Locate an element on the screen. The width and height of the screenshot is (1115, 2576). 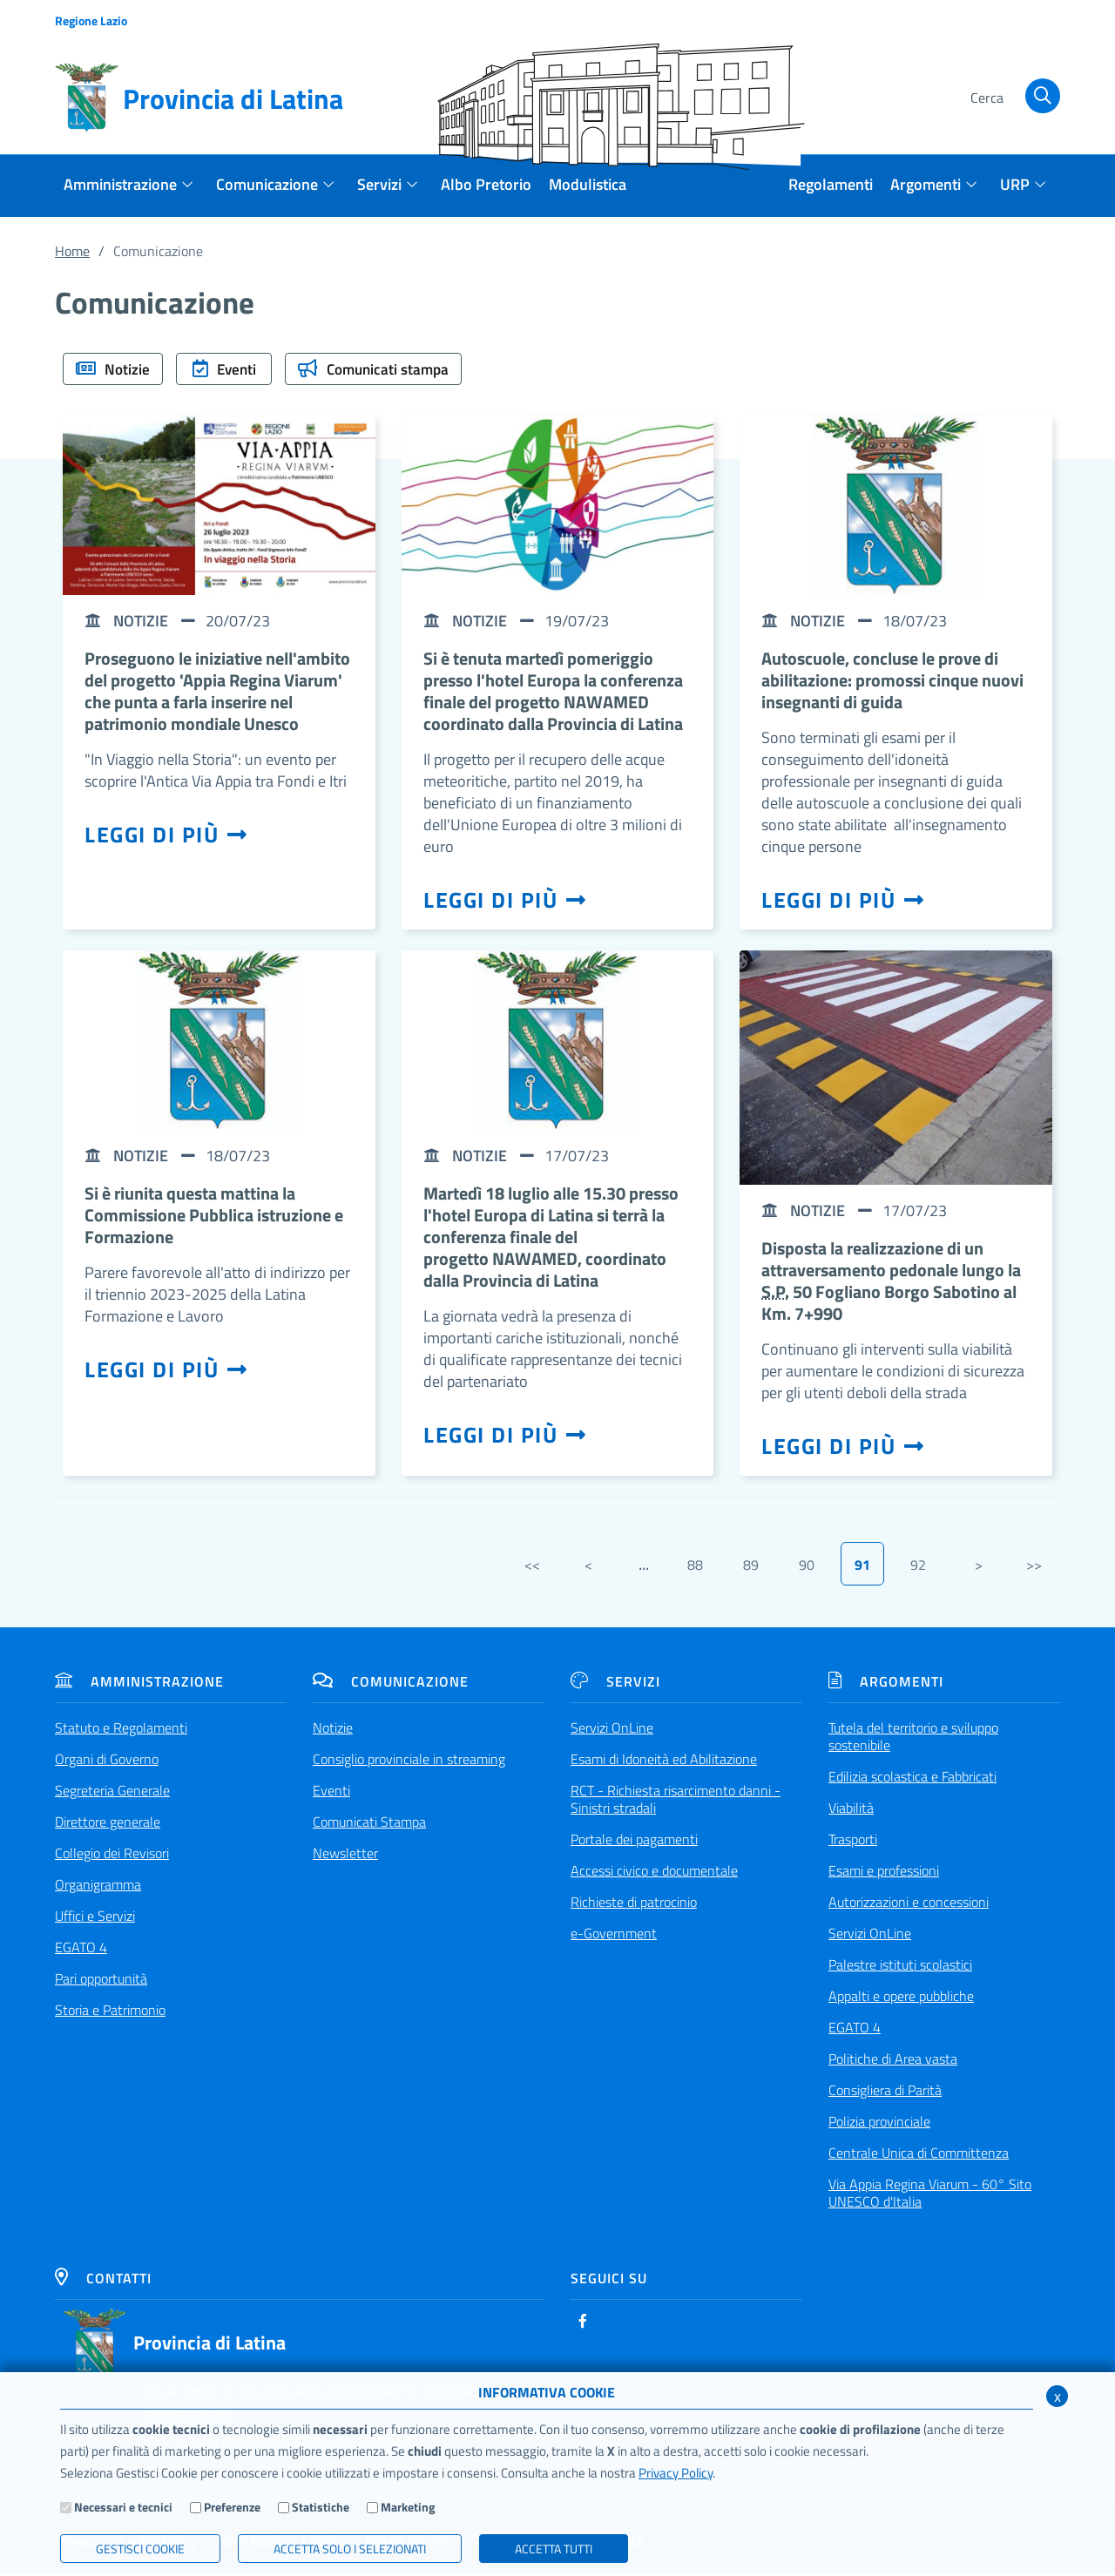
Preferenze is located at coordinates (232, 2507).